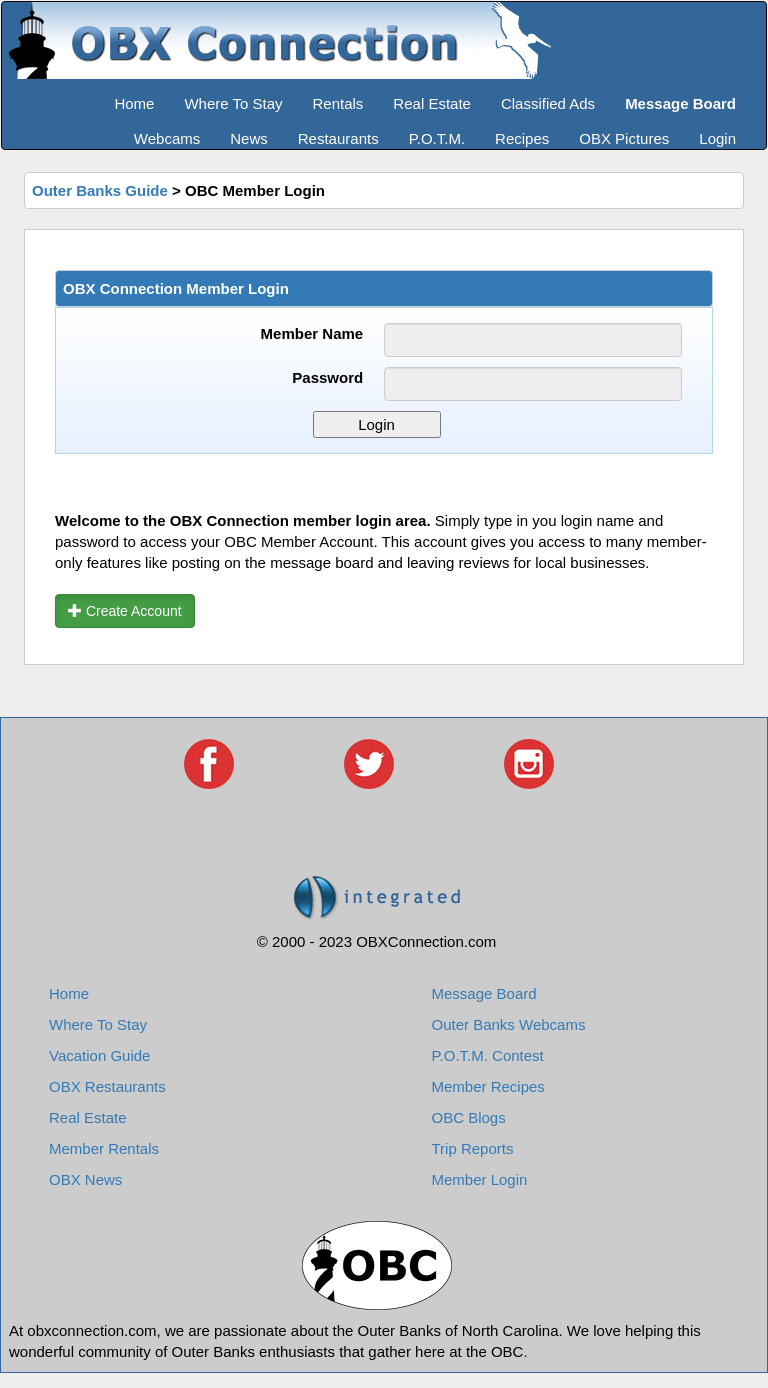  I want to click on Login, so click(717, 138).